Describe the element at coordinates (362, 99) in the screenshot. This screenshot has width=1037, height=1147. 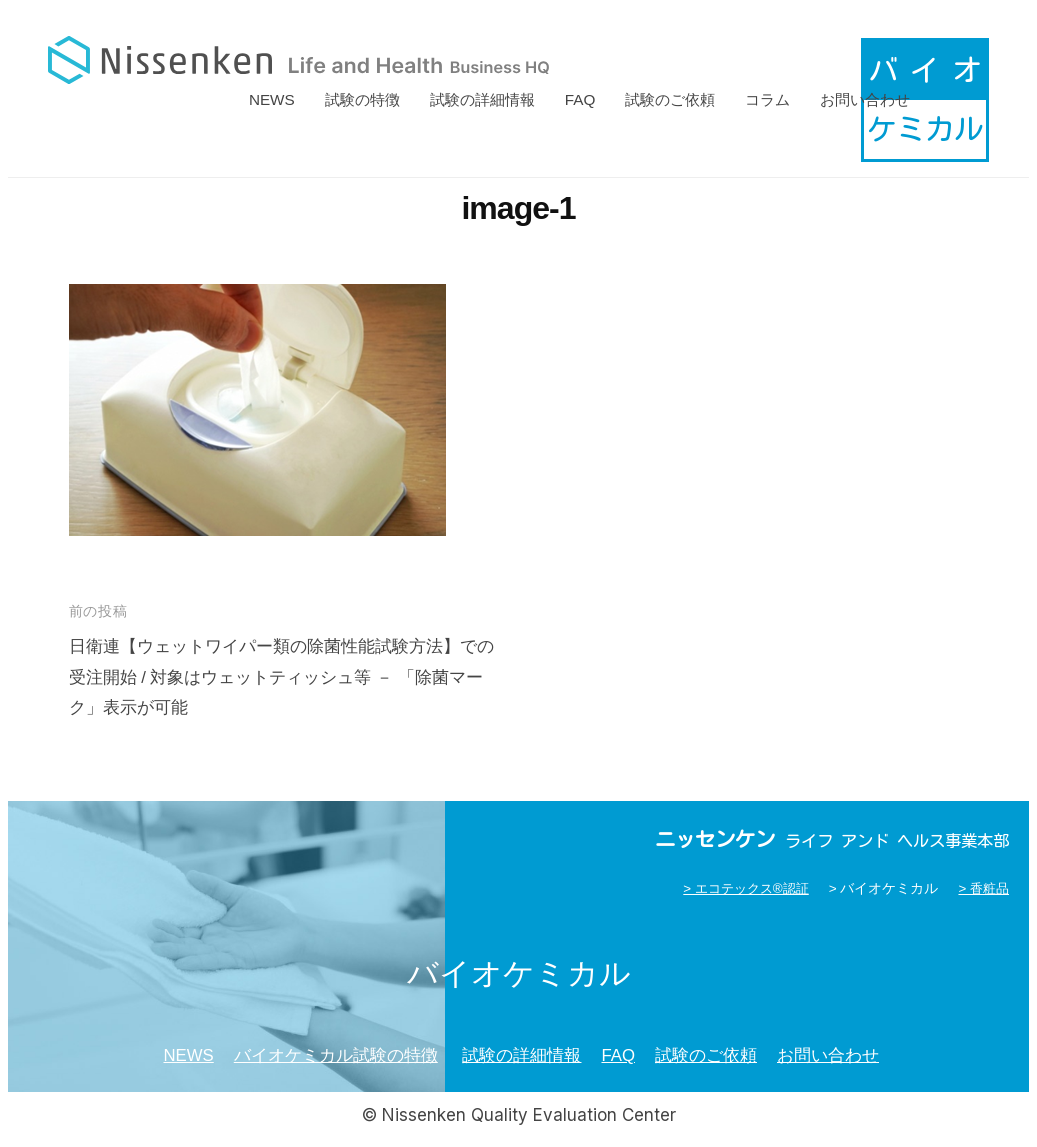
I see `試験の特徴` at that location.